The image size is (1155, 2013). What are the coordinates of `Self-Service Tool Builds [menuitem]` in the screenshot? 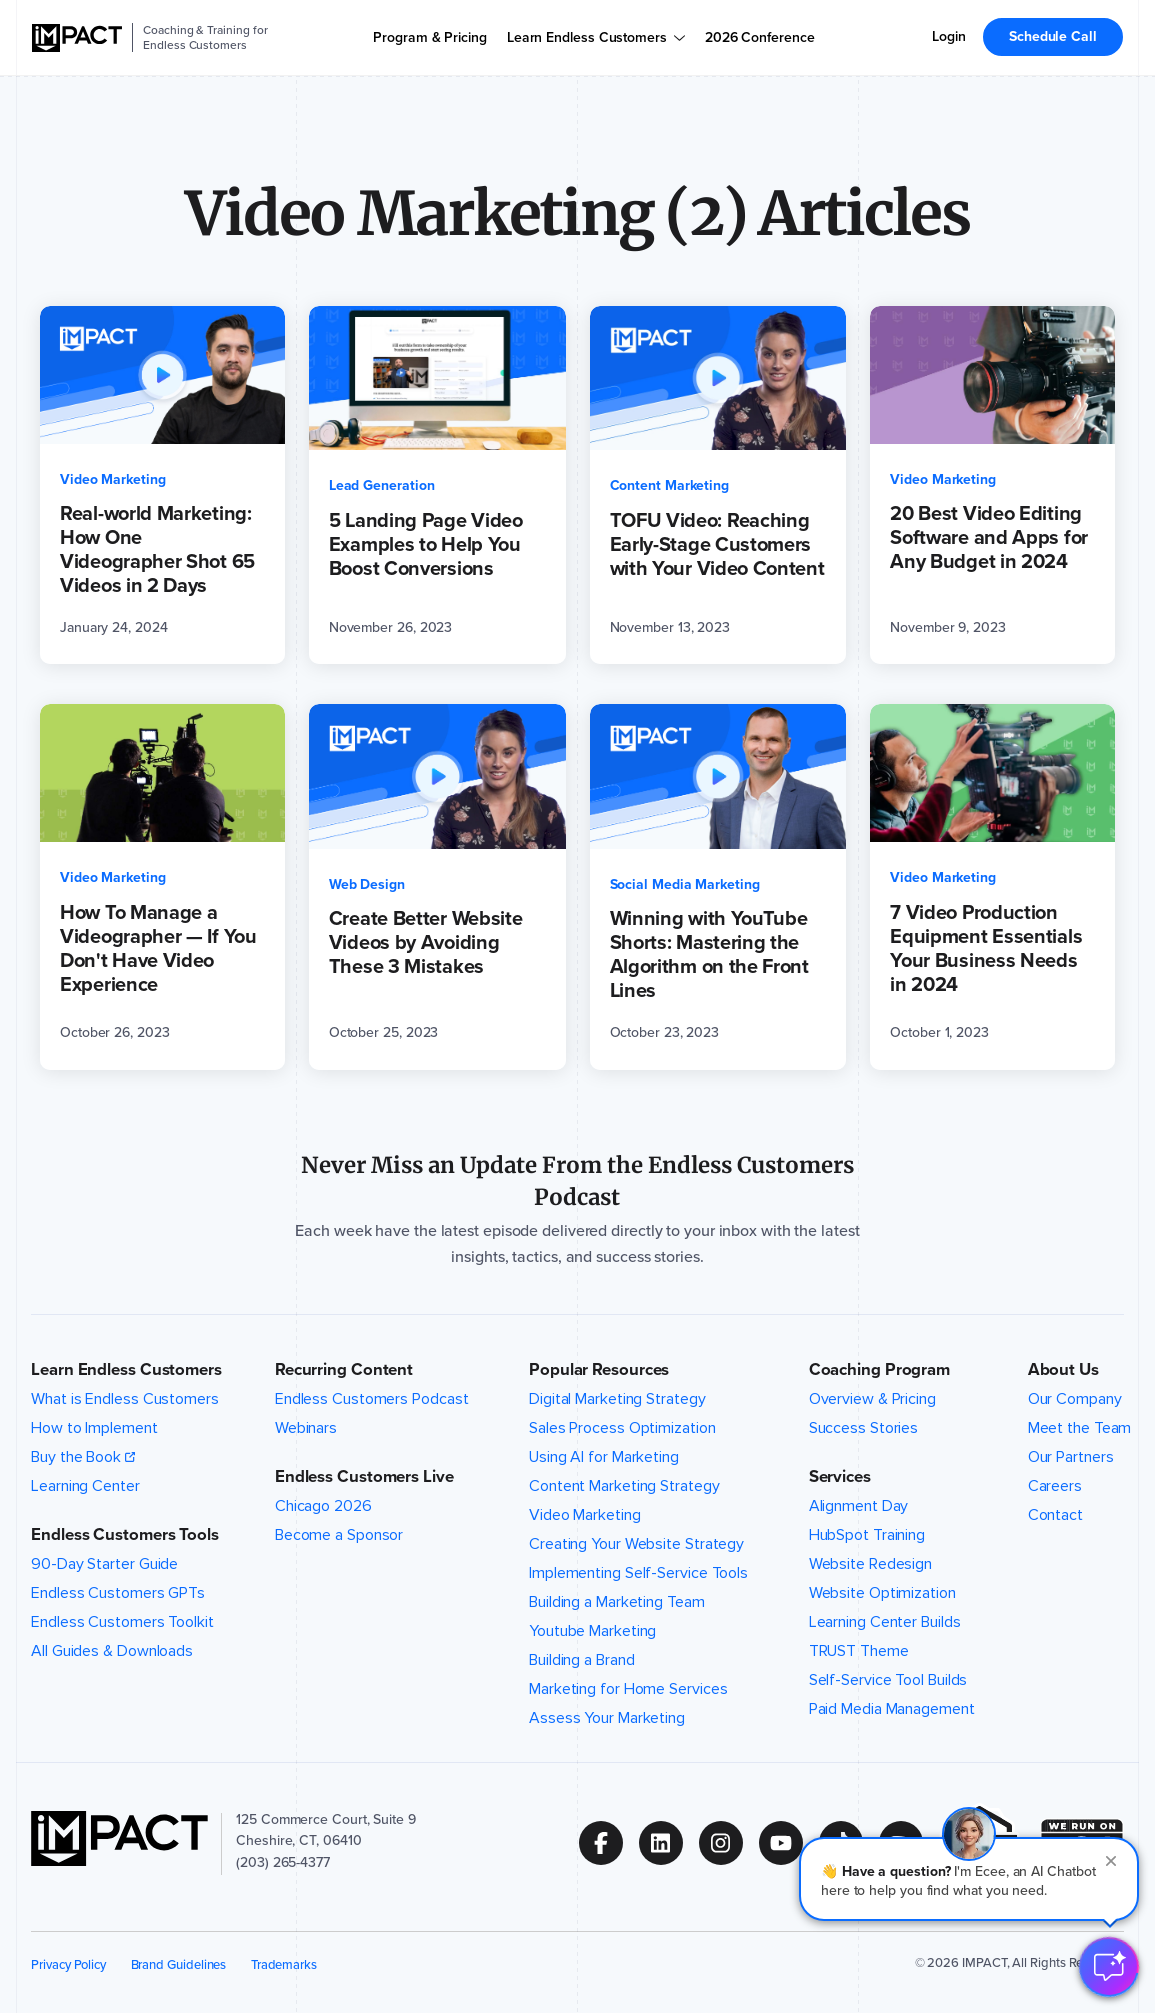 It's located at (888, 1680).